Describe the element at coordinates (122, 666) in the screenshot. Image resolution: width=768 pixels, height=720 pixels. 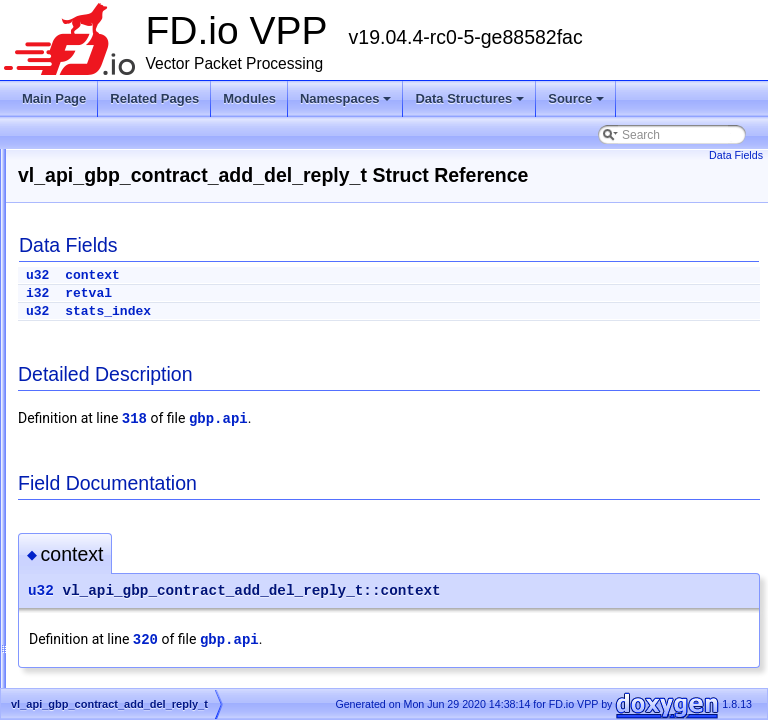
I see `acl_lookup_context_t` at that location.